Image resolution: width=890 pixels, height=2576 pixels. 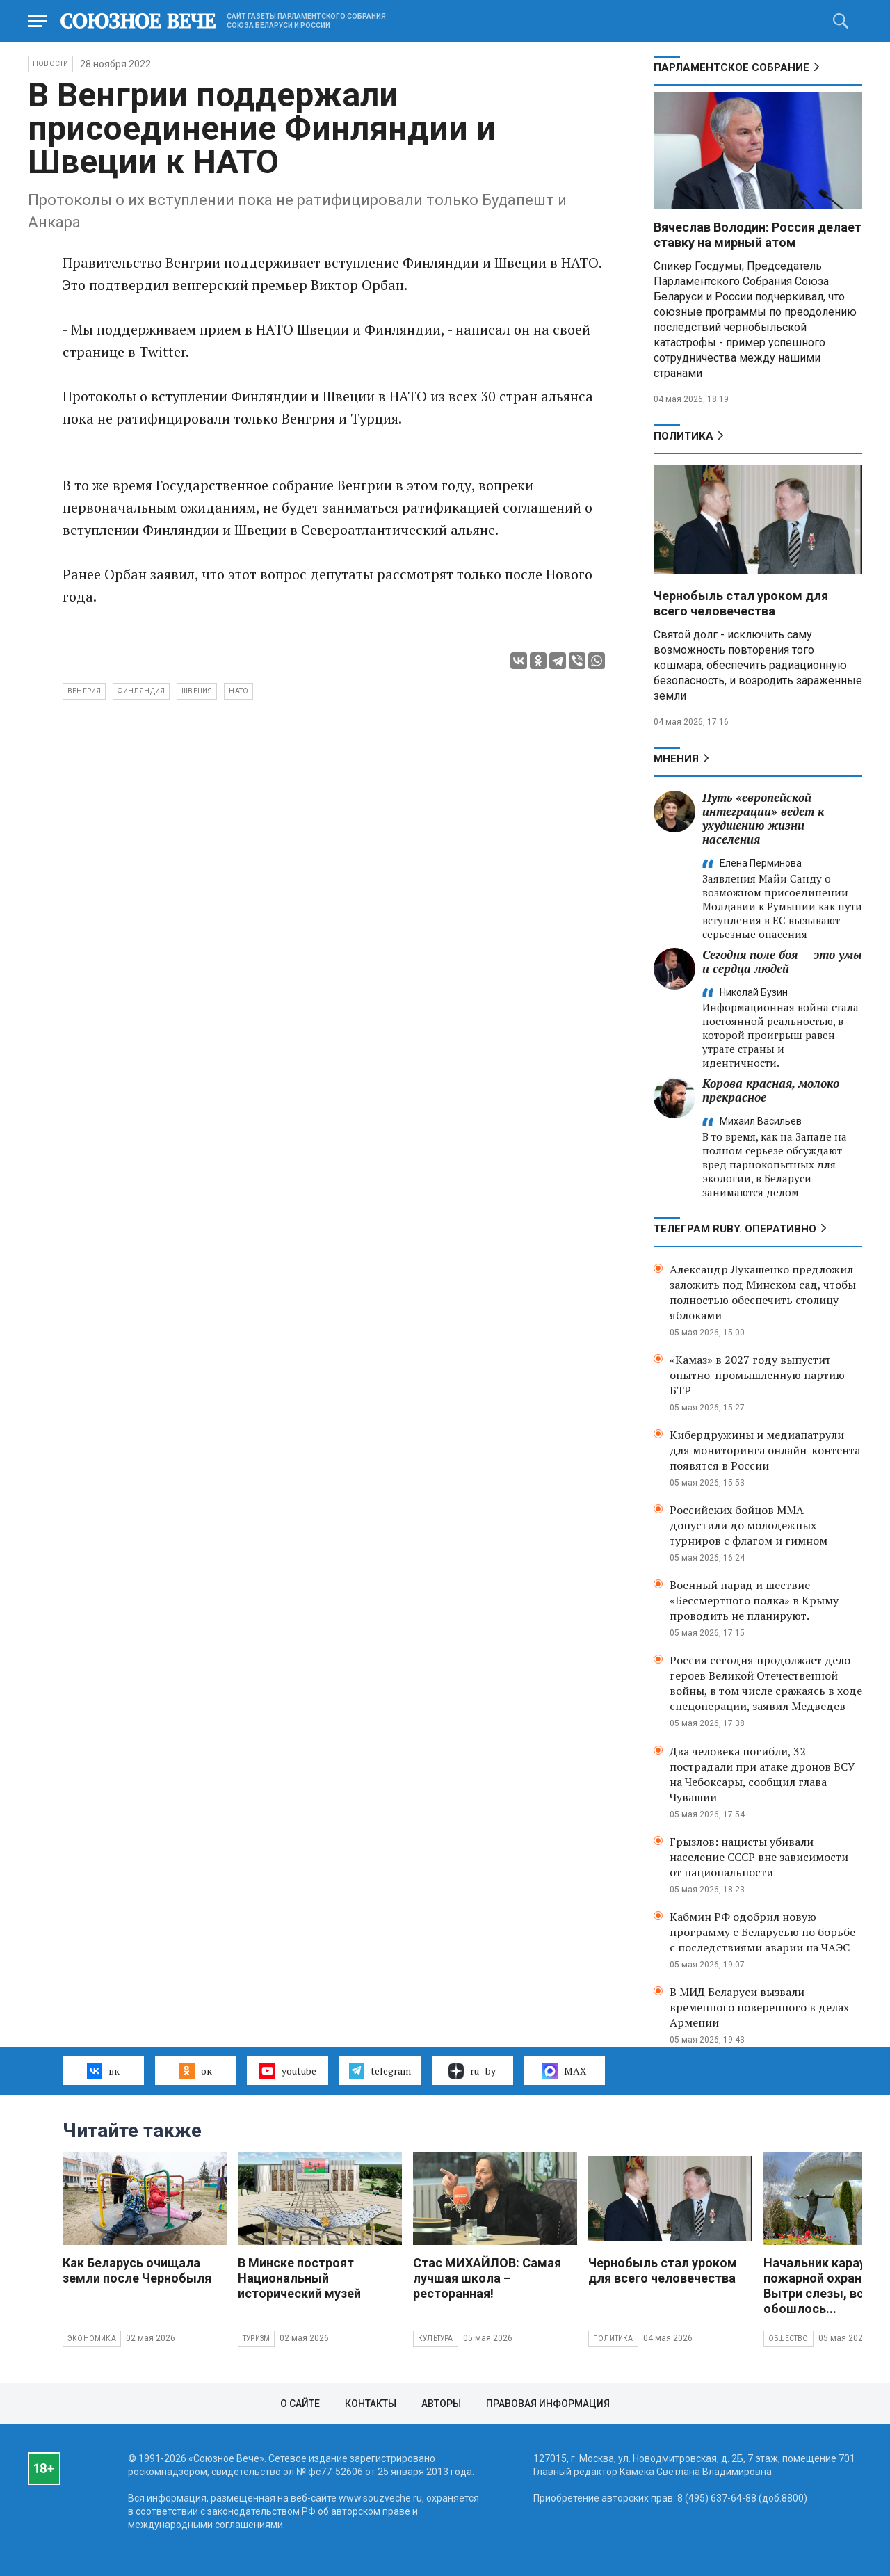 What do you see at coordinates (757, 1375) in the screenshot?
I see `«Камаз» в 2027 году выпустит опытно-промышленную партию БТР` at bounding box center [757, 1375].